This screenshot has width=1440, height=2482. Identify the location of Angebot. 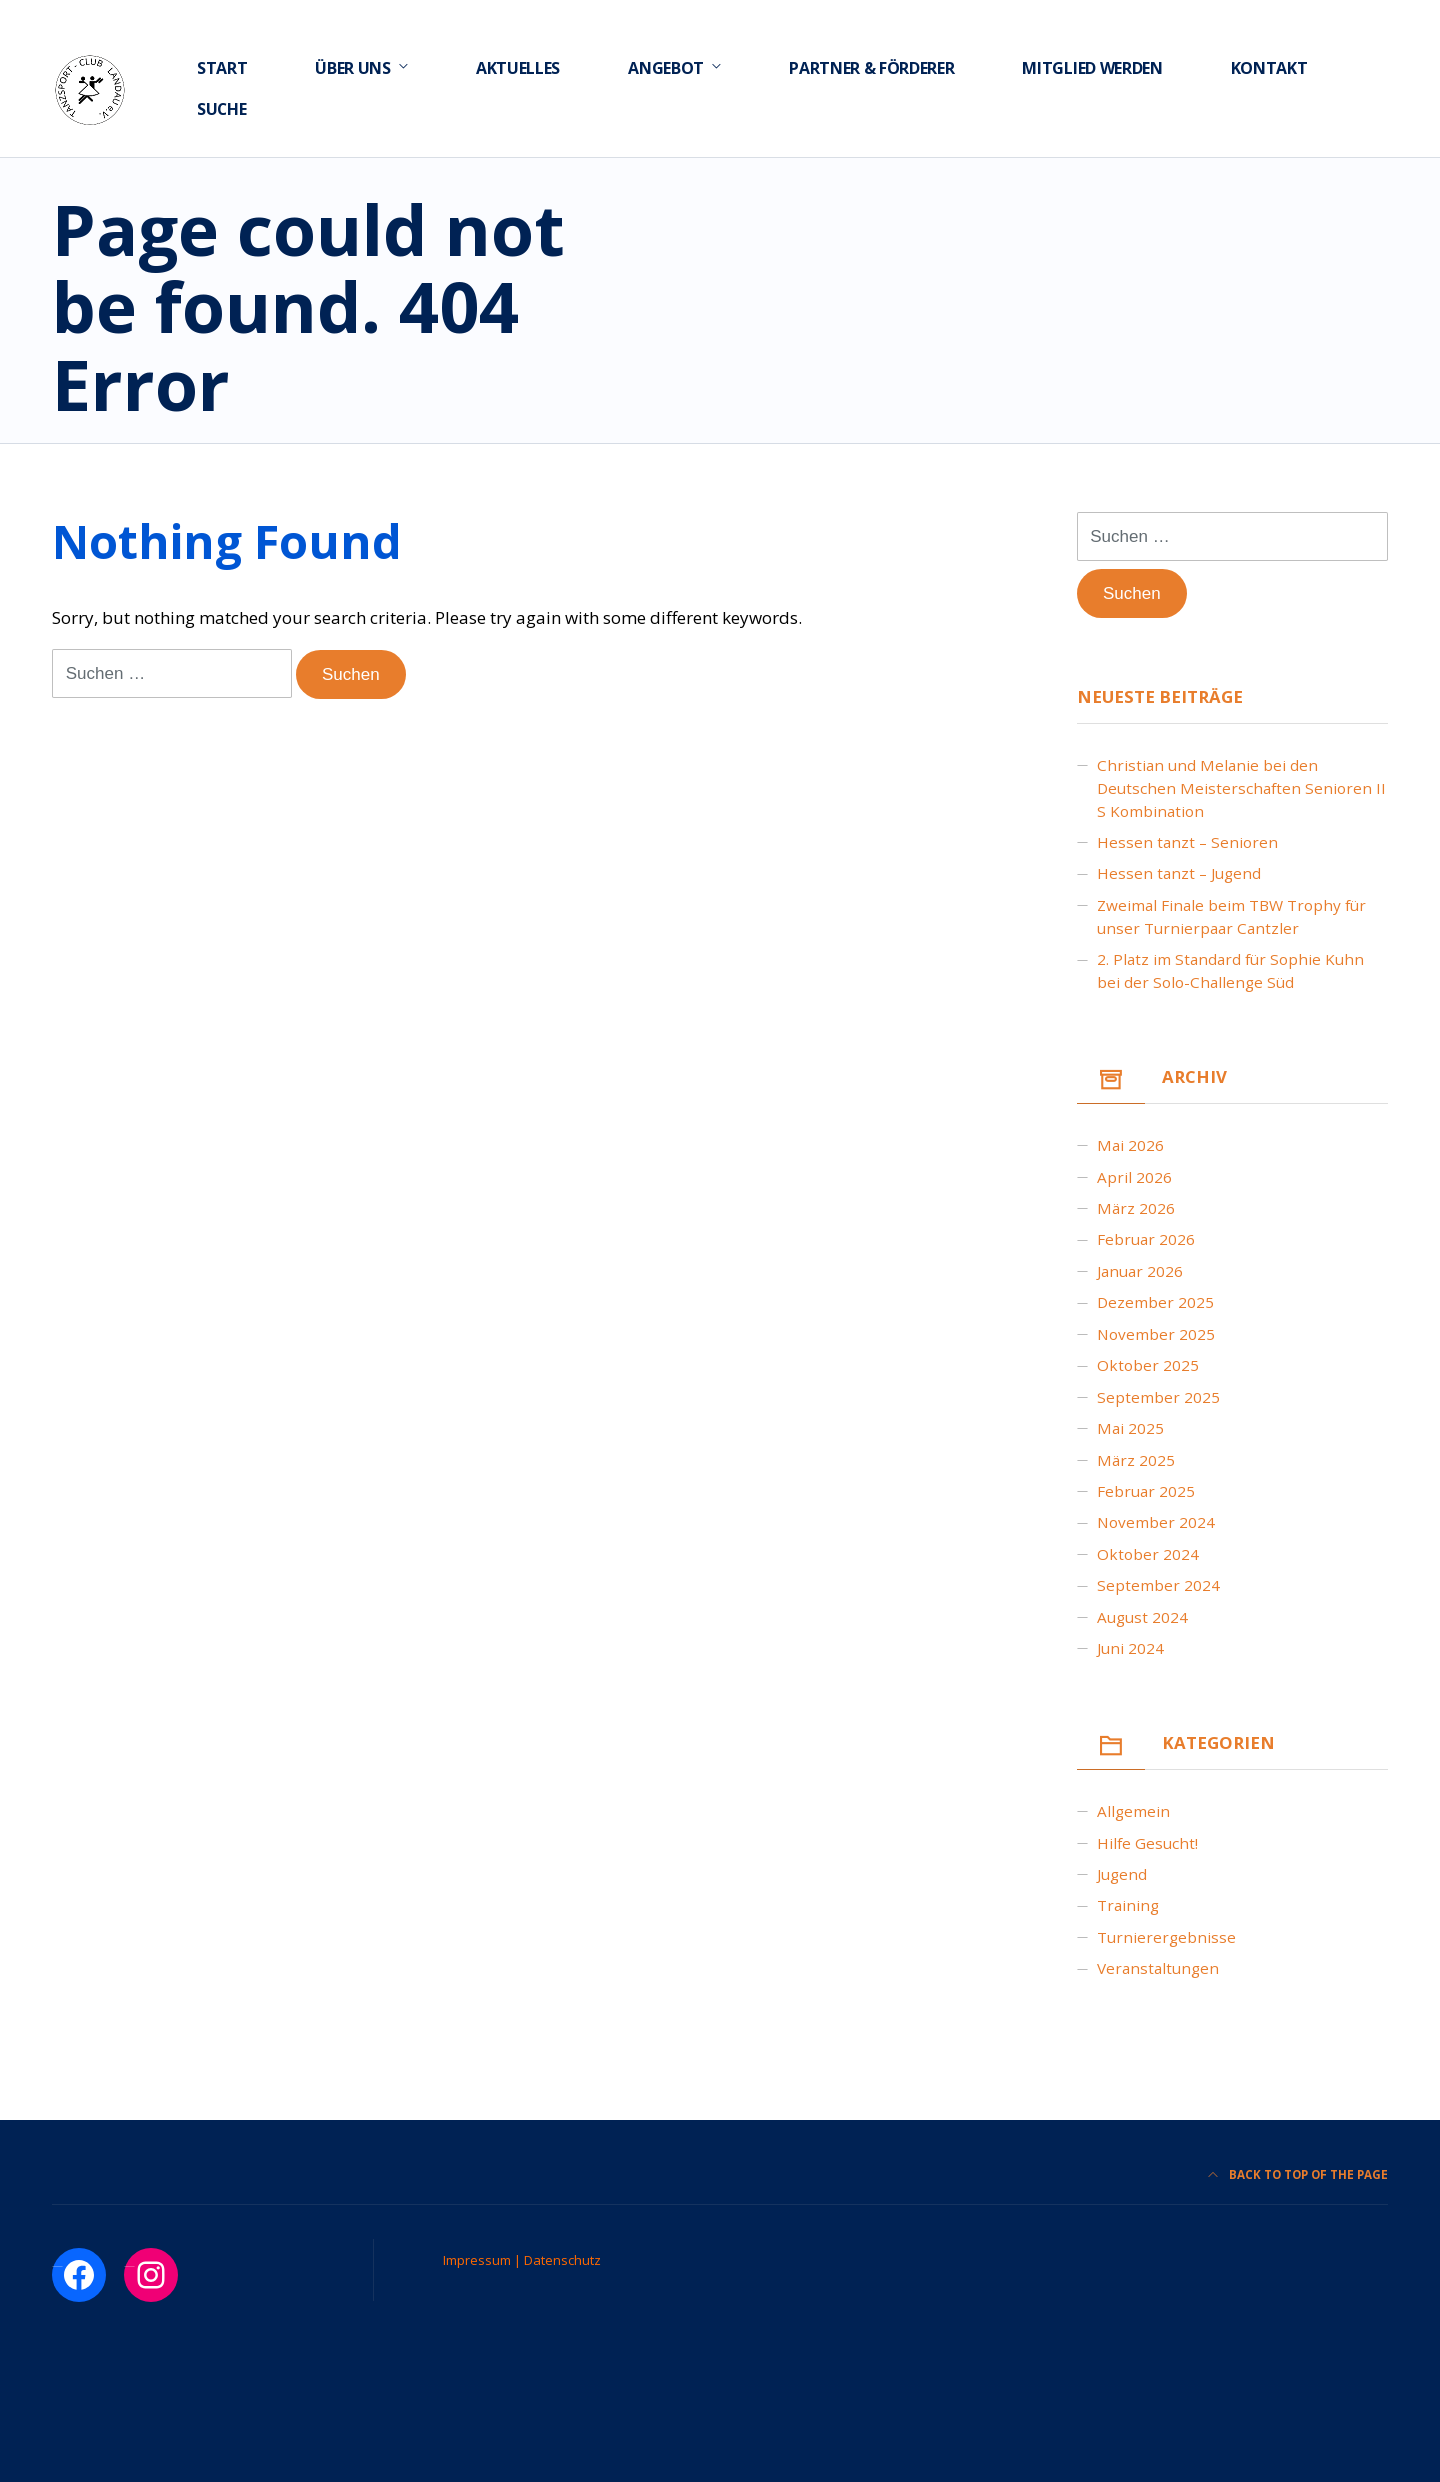
(666, 68).